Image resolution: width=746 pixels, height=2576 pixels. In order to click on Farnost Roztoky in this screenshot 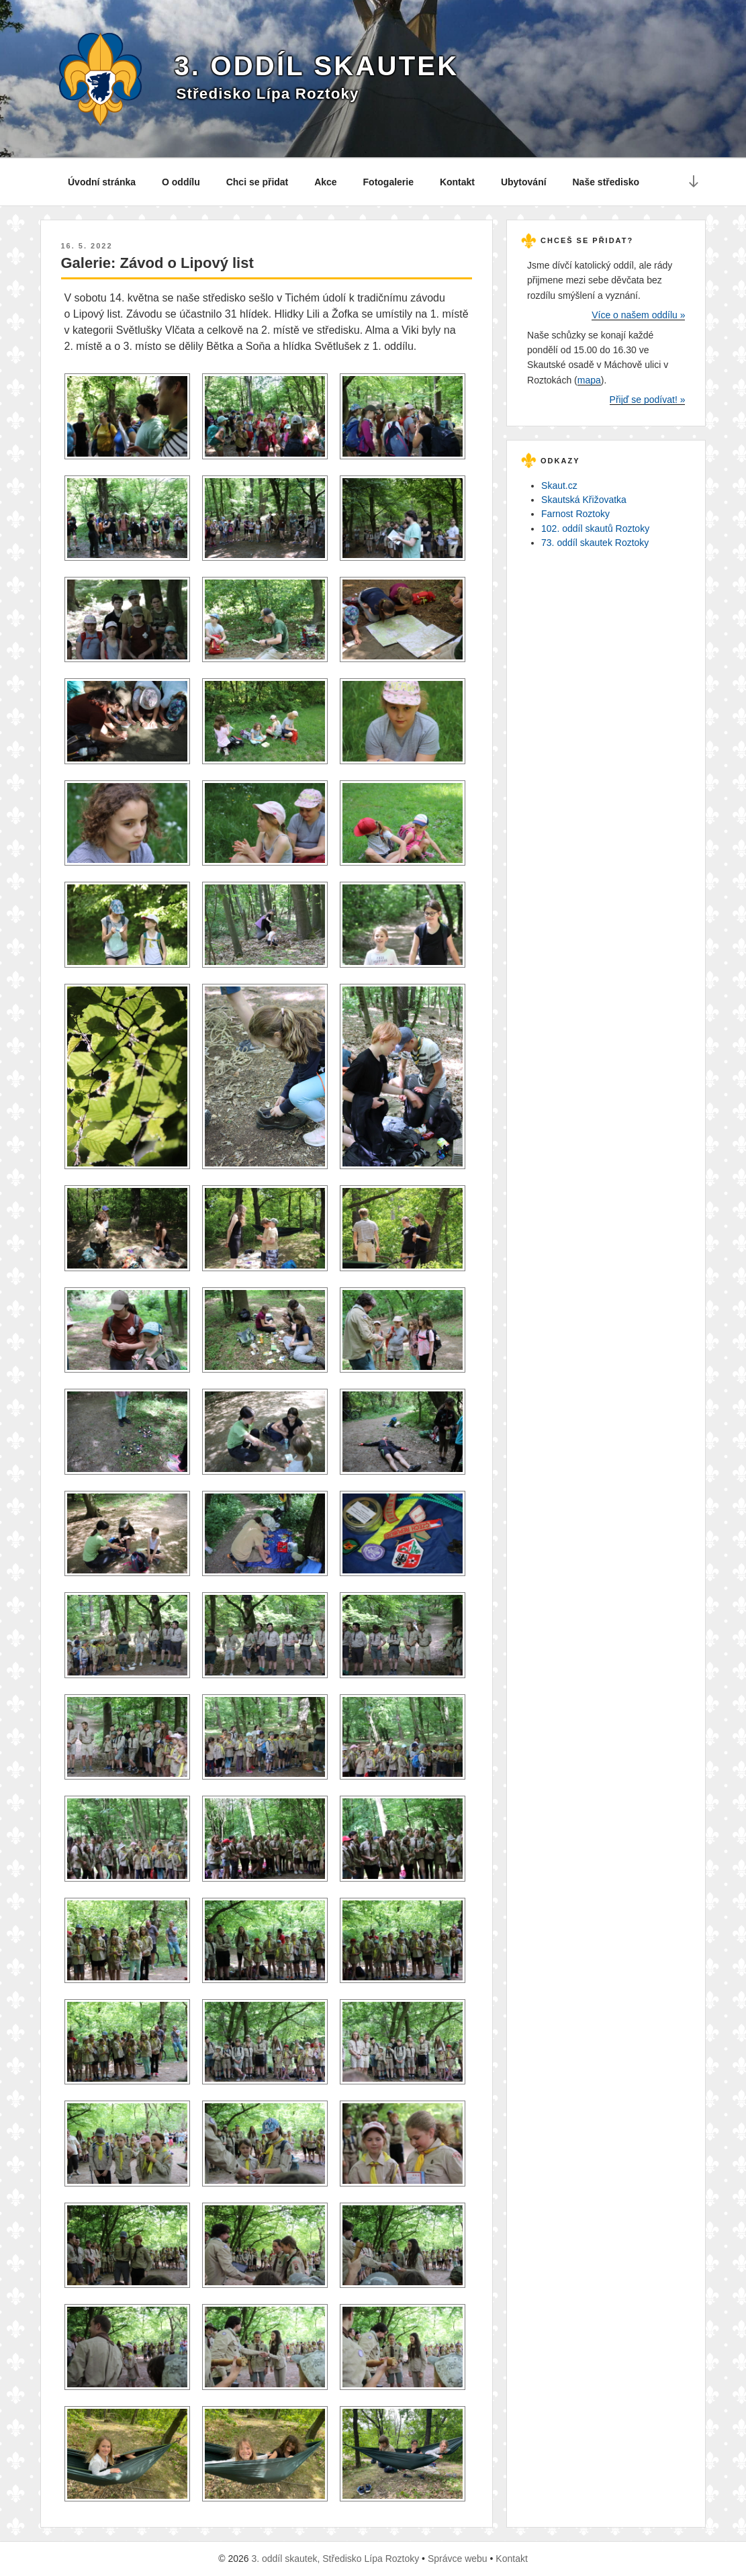, I will do `click(575, 513)`.